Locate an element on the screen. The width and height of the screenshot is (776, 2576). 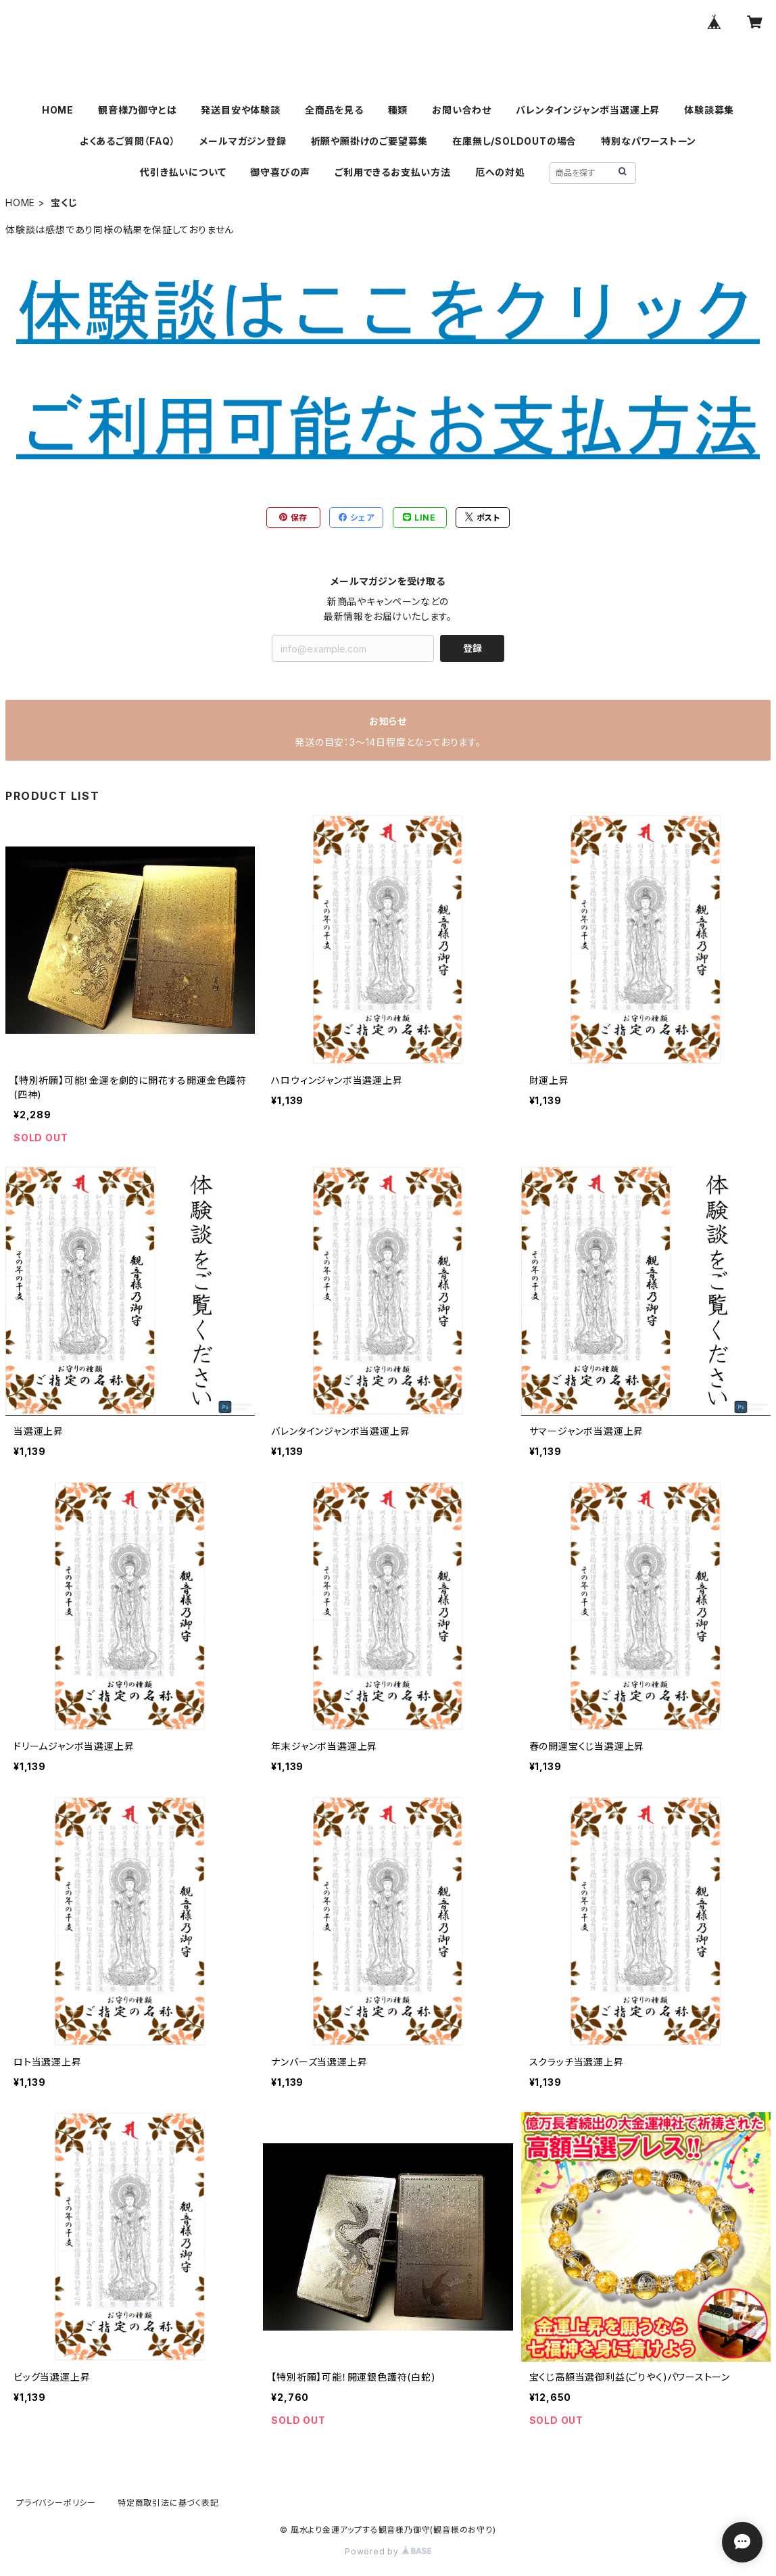
ご利用できるお支払い方法 is located at coordinates (393, 172).